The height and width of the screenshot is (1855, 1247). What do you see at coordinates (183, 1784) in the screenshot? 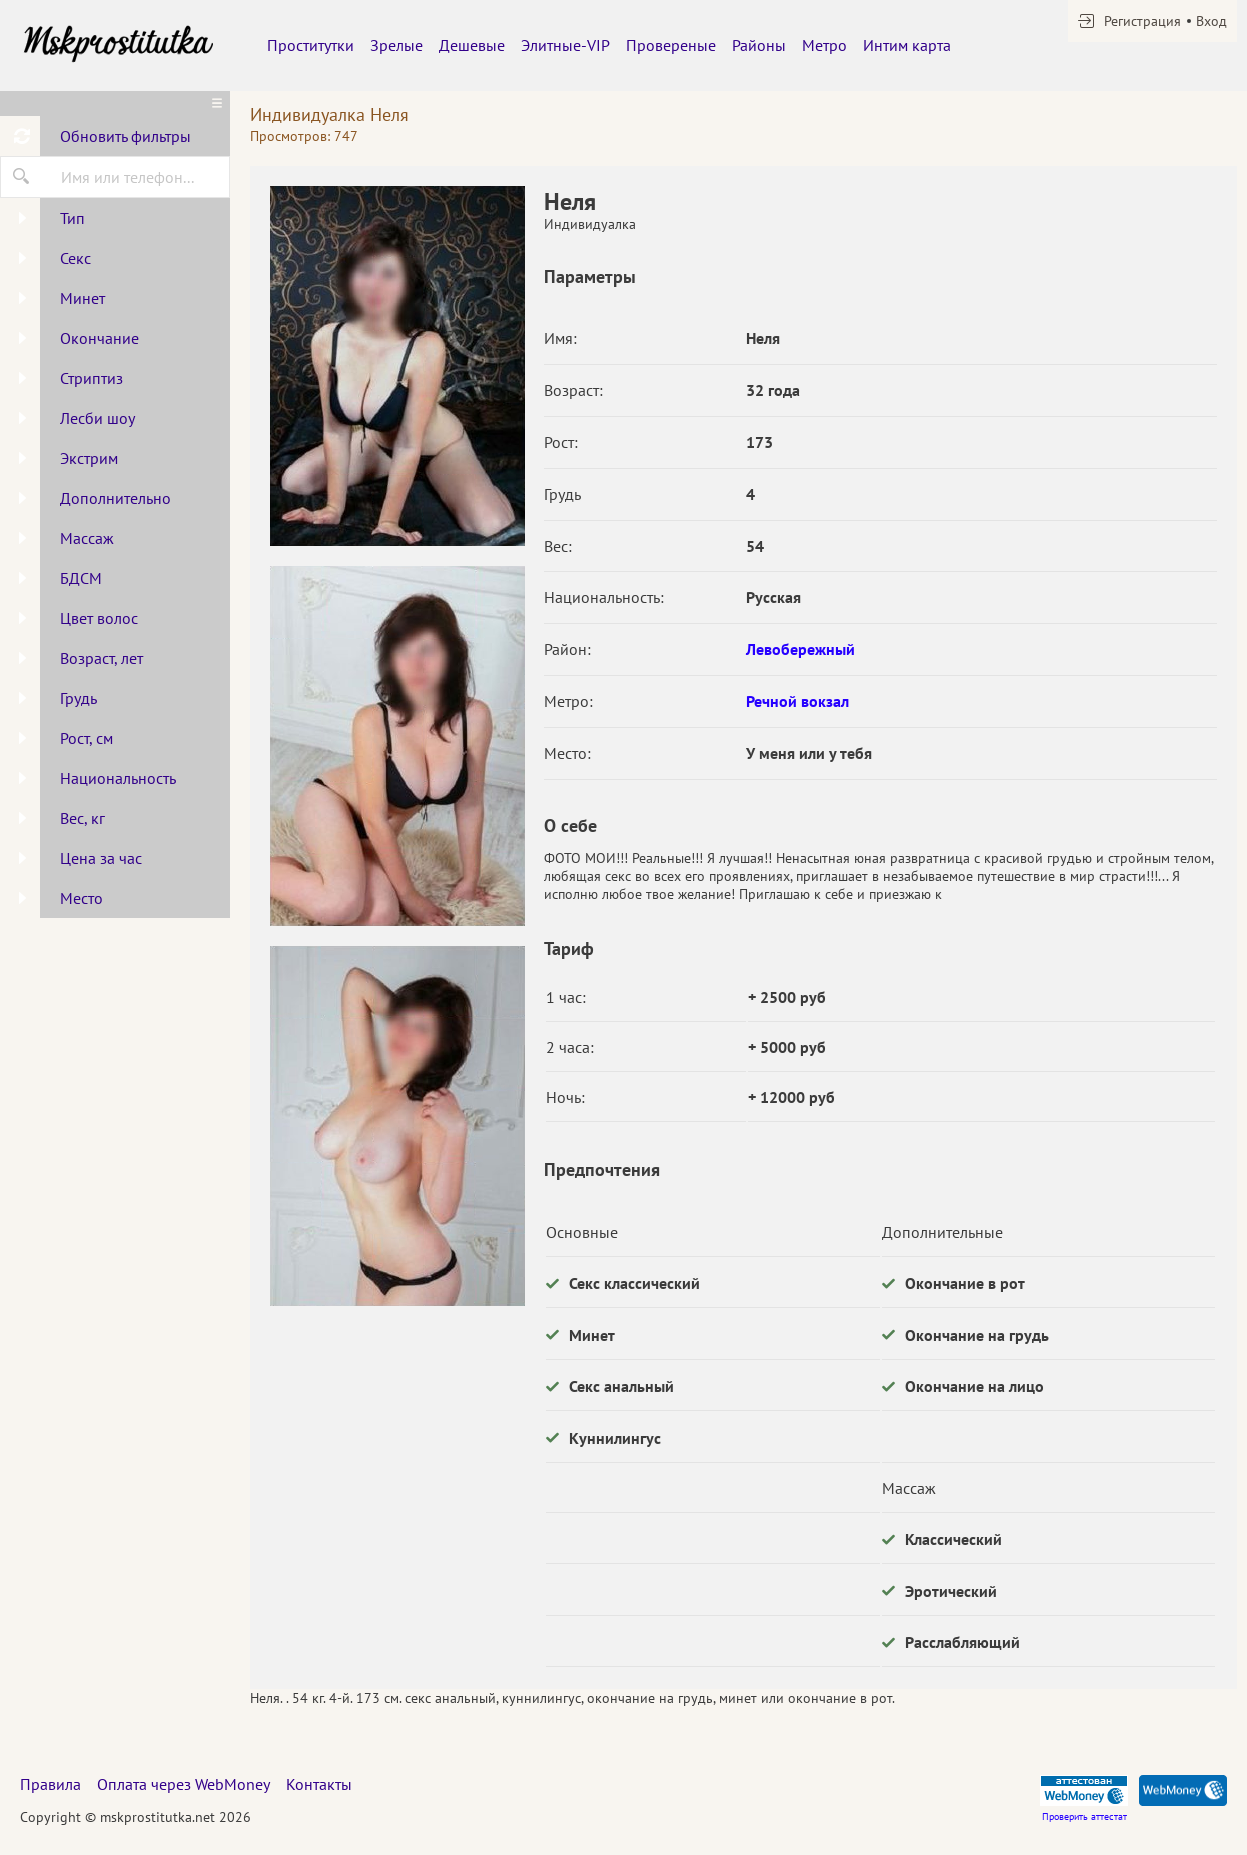
I see `Оплата через WebMoney` at bounding box center [183, 1784].